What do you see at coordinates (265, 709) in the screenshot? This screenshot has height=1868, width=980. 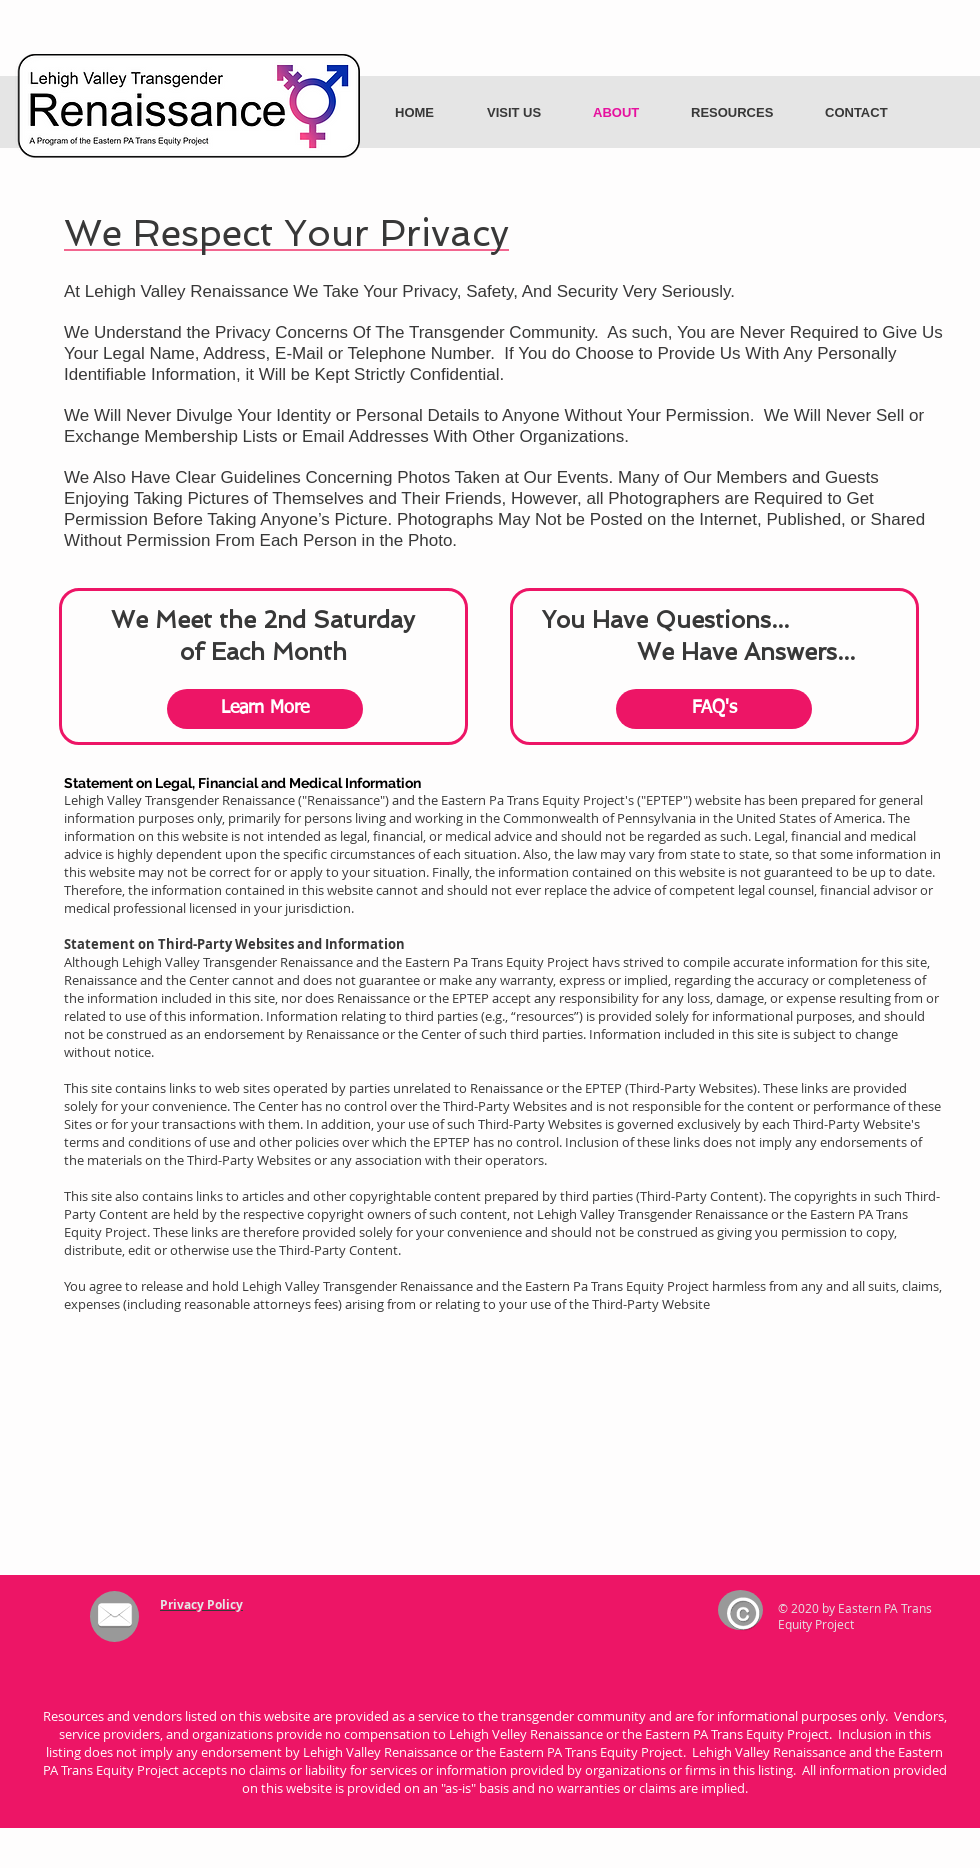 I see `[Learn More]` at bounding box center [265, 709].